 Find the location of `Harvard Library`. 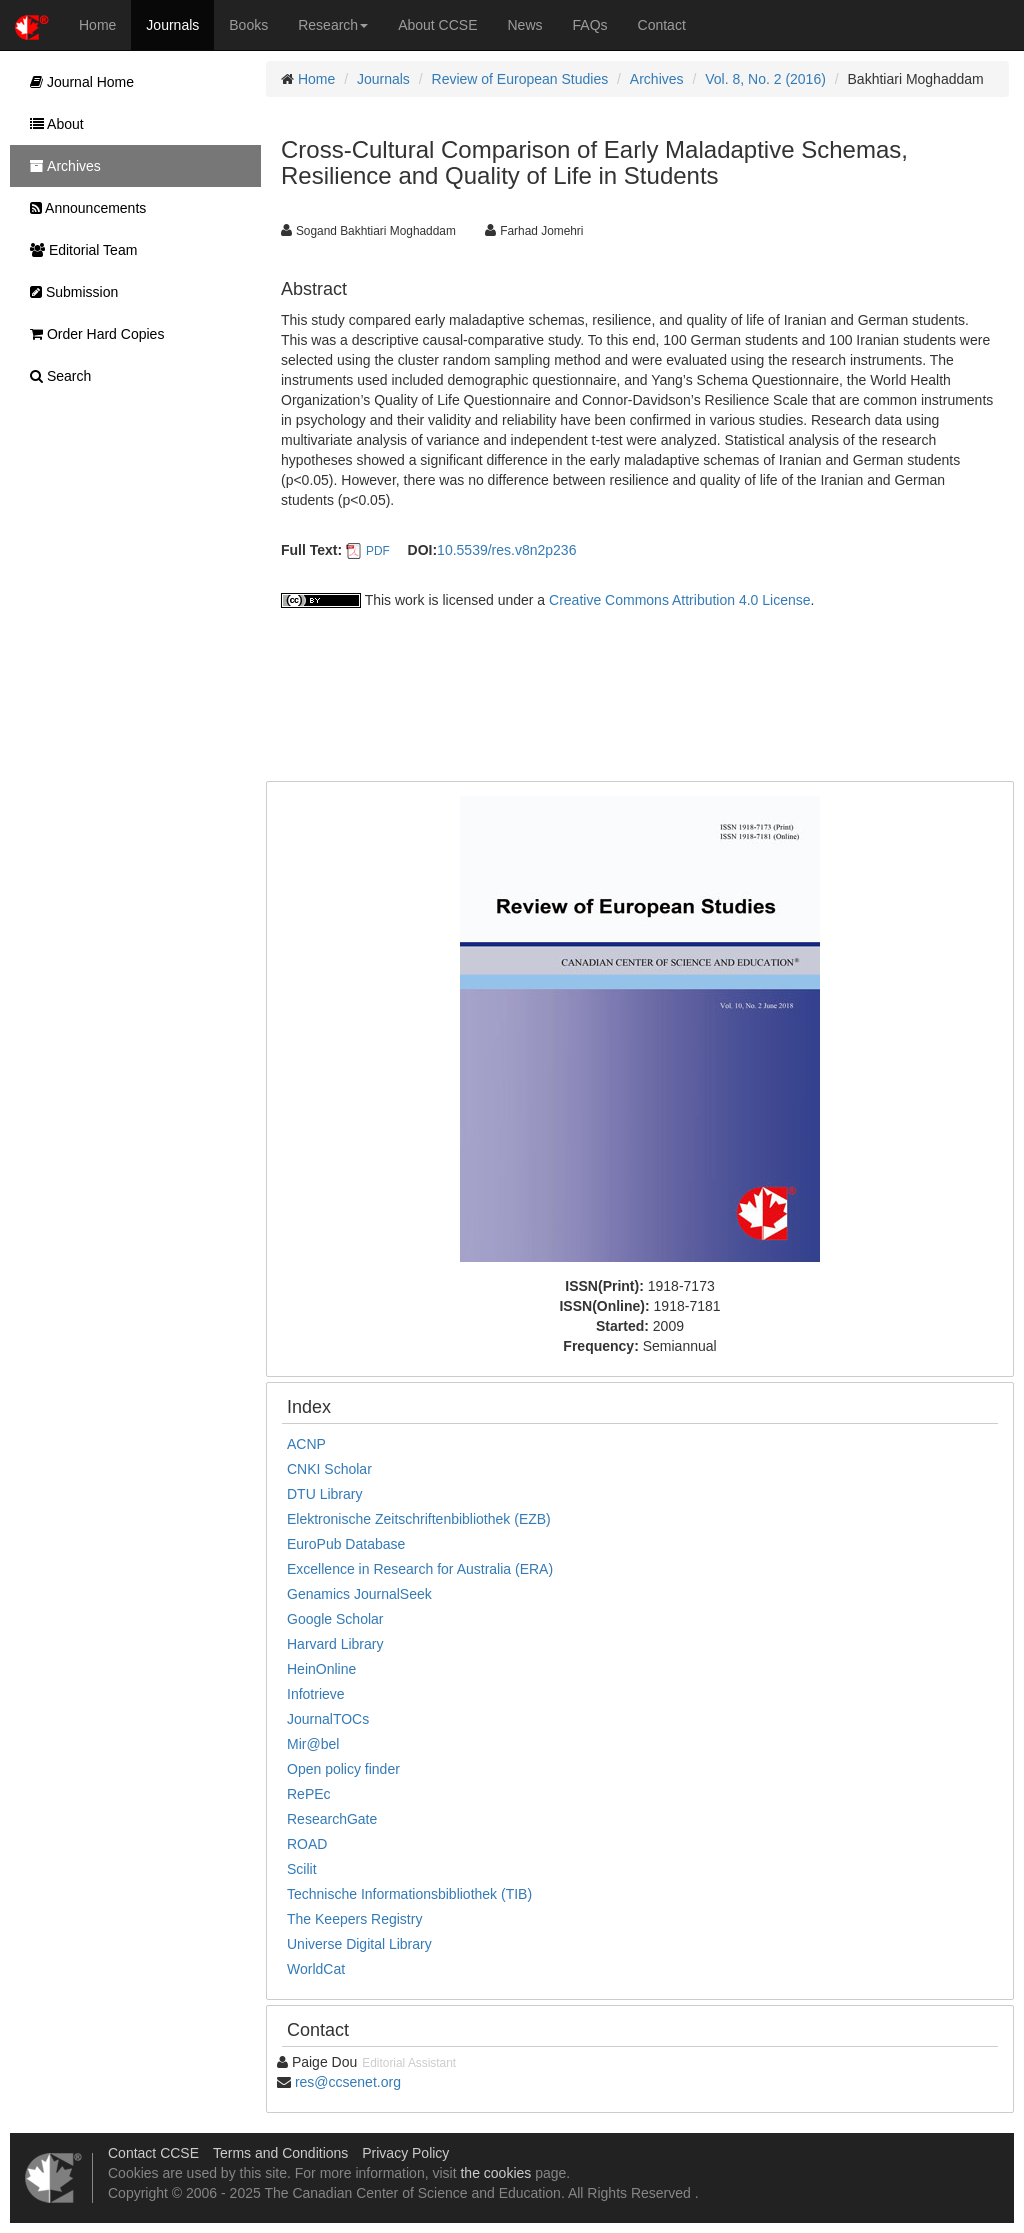

Harvard Library is located at coordinates (335, 1644).